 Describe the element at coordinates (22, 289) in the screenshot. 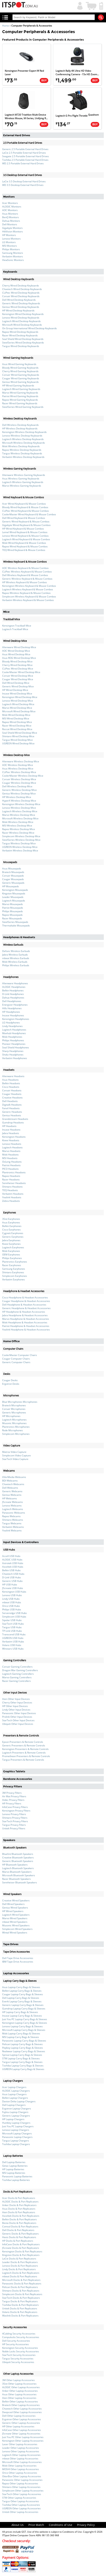

I see `Choetech Wired Desktop Keyboards` at that location.